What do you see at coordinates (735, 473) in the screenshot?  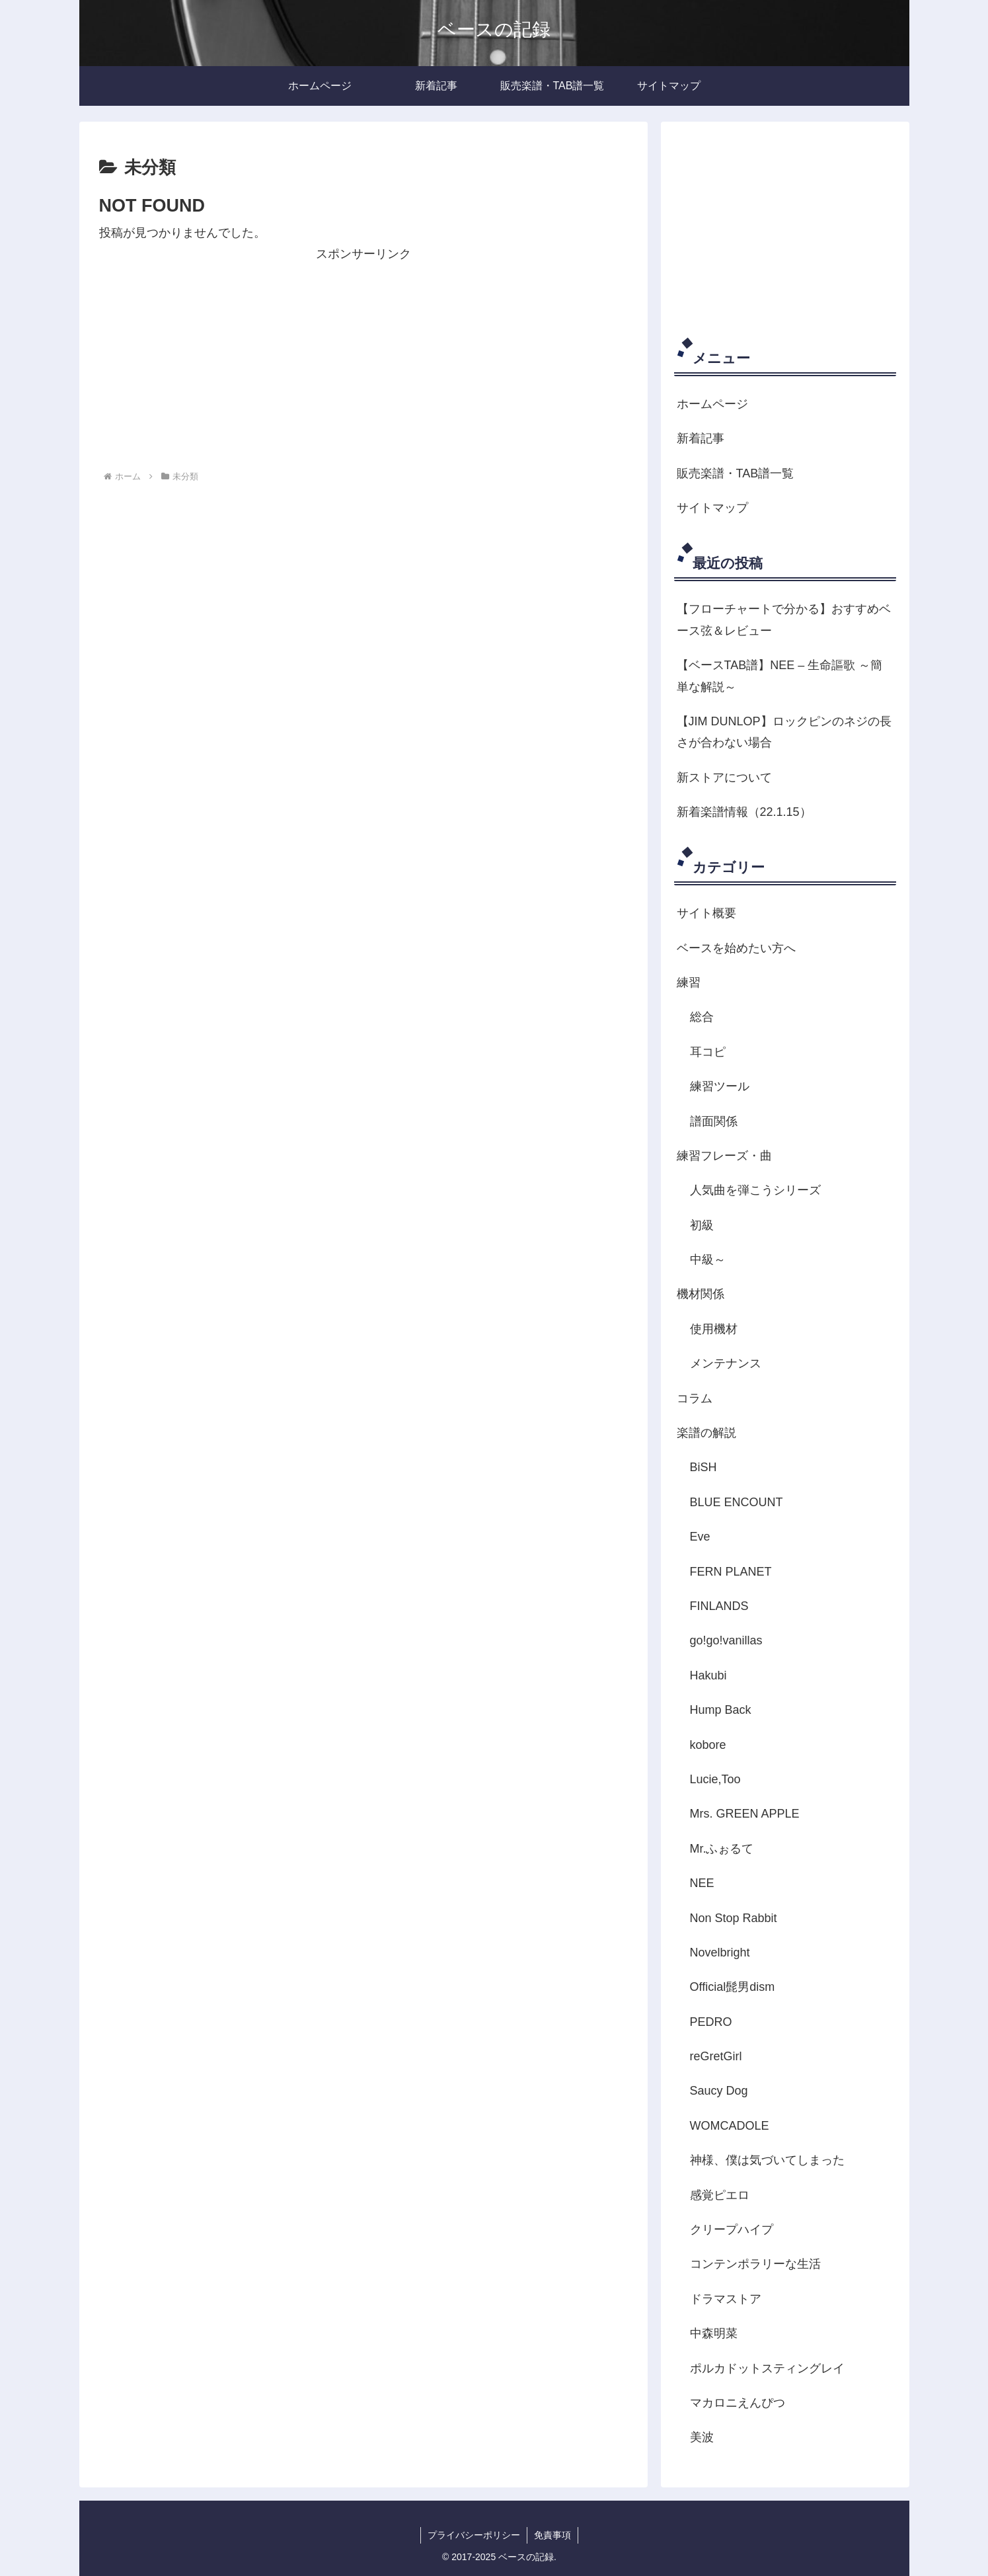 I see `販売楽譜・TAB譜一覧` at bounding box center [735, 473].